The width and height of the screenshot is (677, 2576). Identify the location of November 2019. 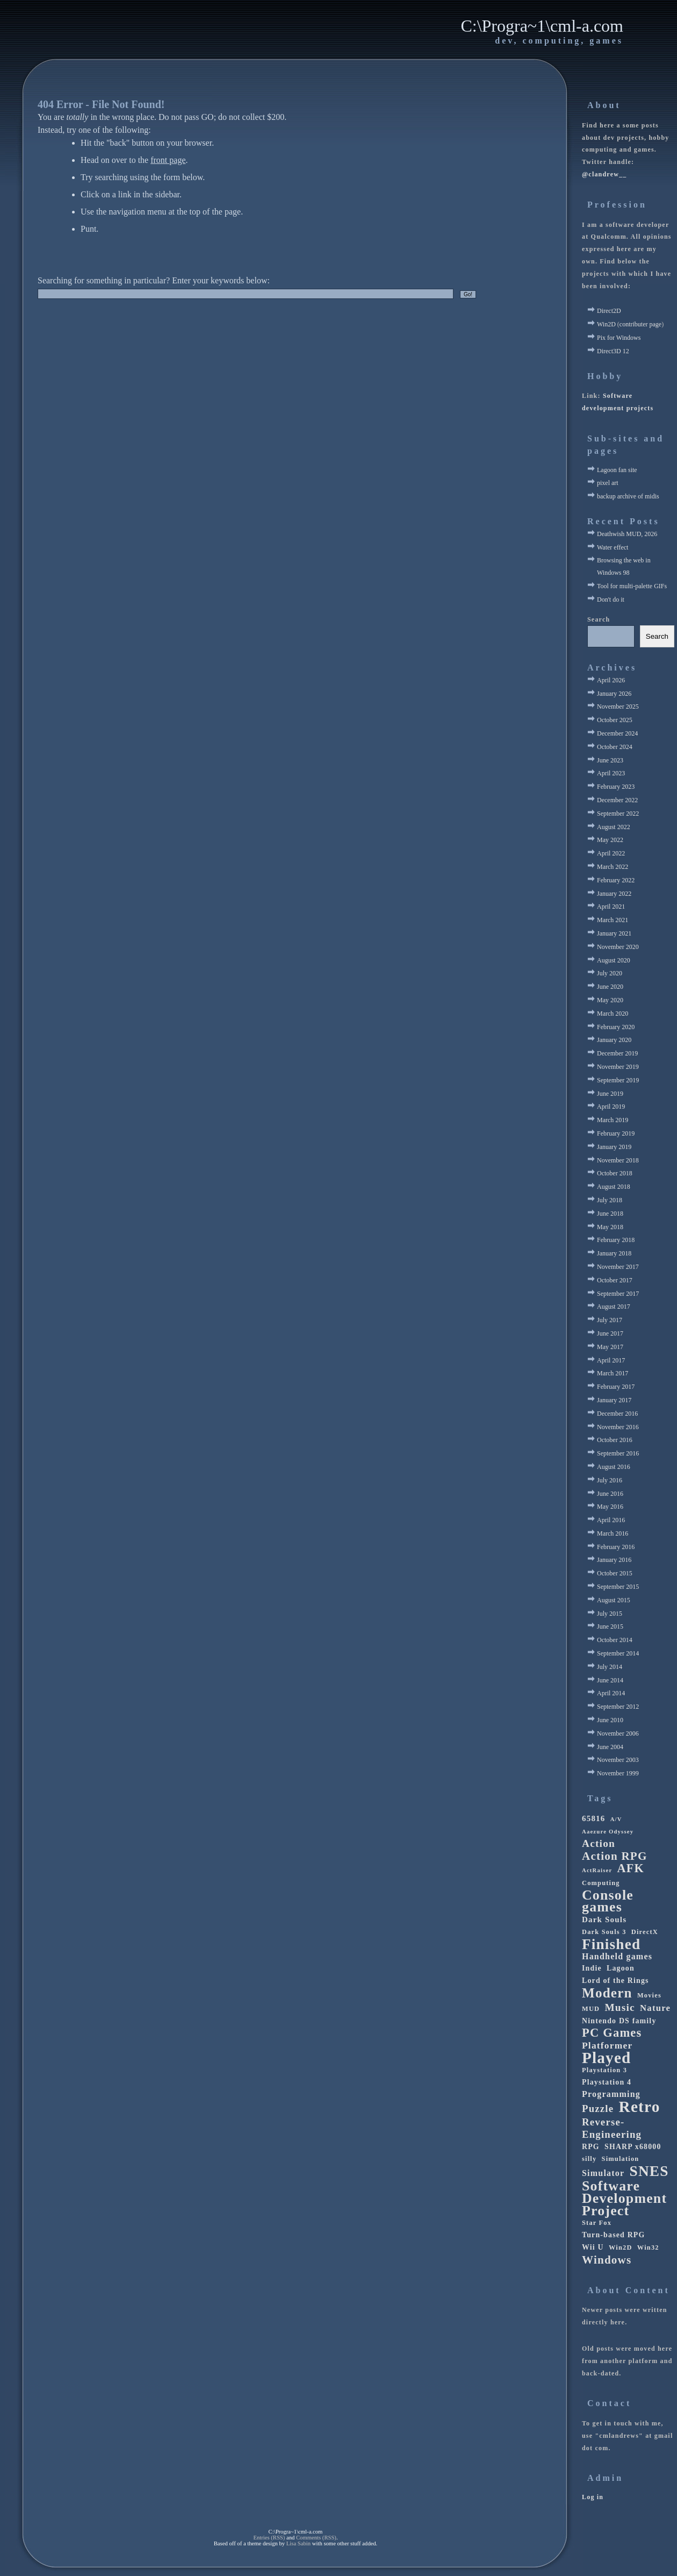
(618, 1067).